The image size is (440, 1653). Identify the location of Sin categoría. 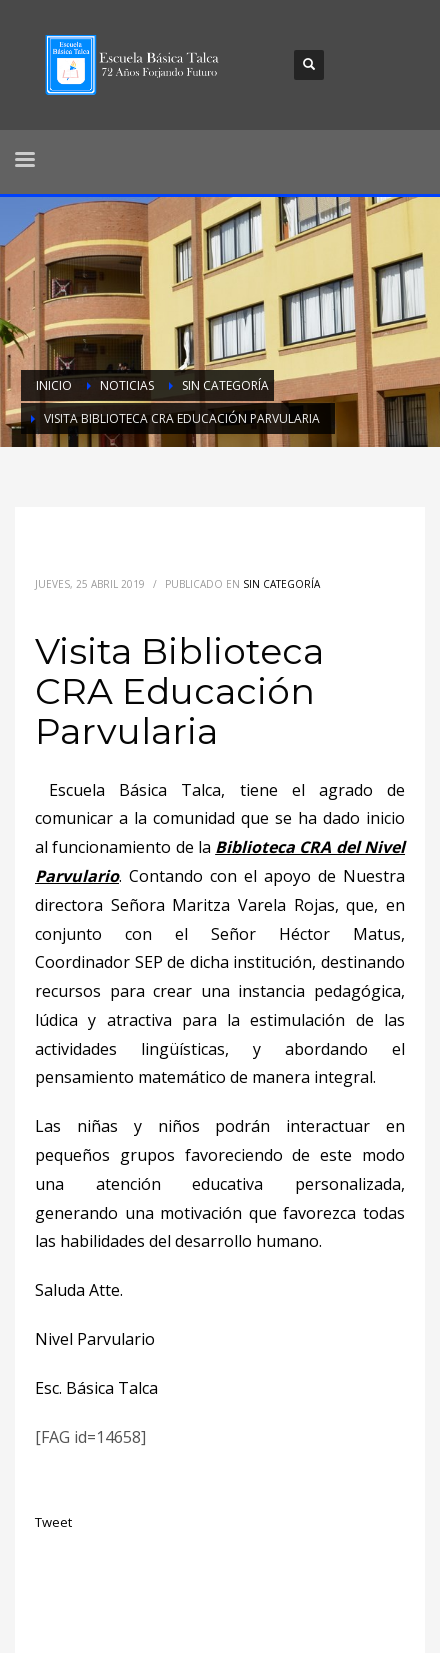
(281, 584).